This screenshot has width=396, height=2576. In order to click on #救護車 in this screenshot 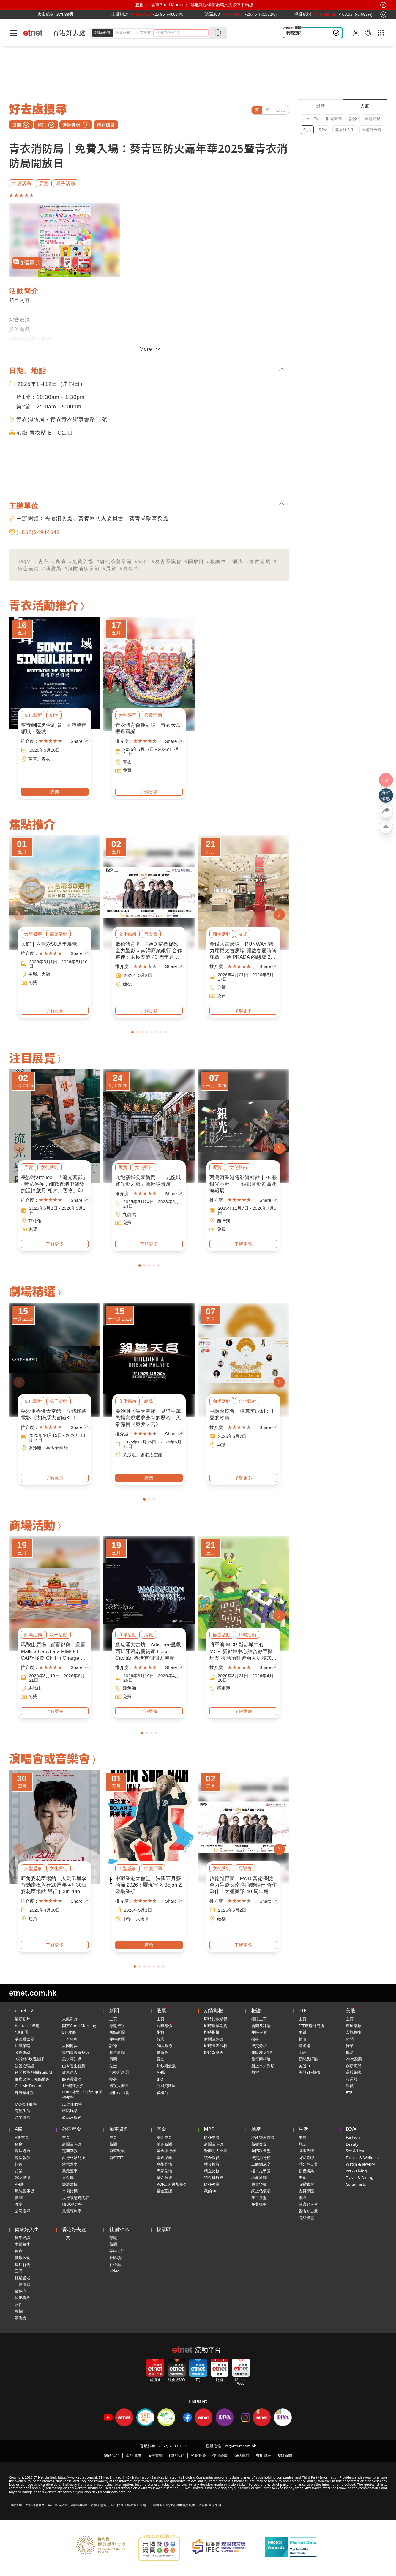, I will do `click(216, 561)`.